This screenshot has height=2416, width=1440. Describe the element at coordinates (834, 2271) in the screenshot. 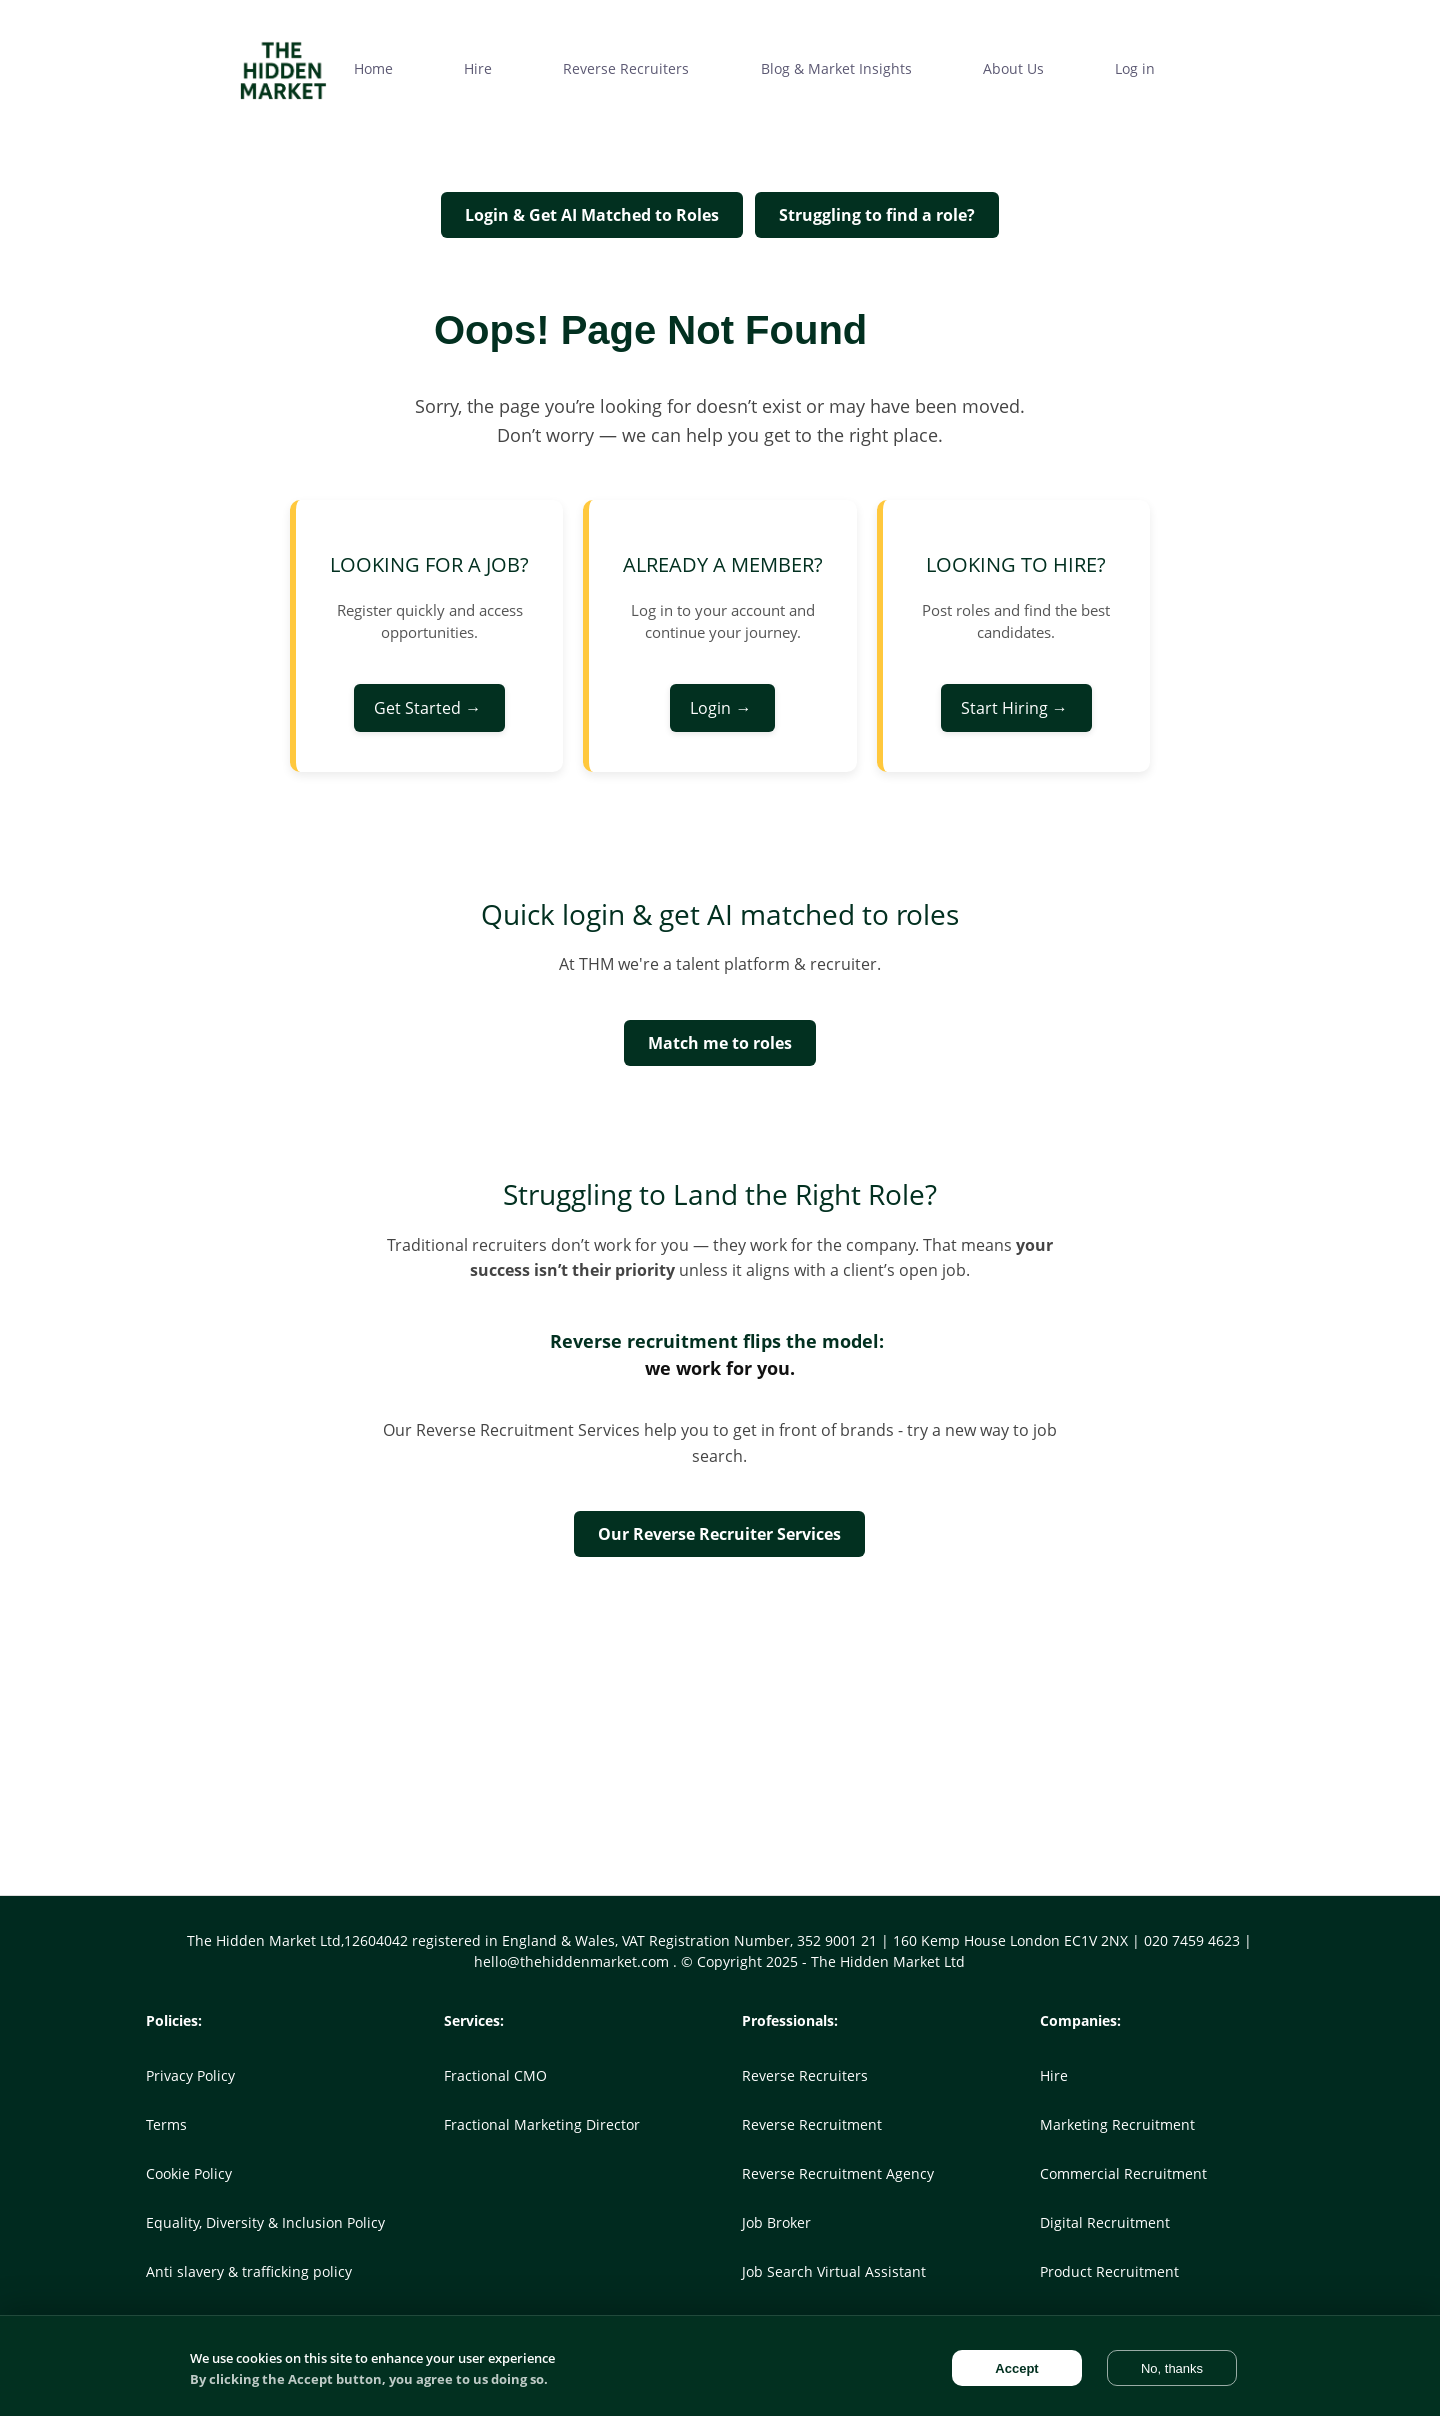

I see `Job Search Virtual Assistant` at that location.